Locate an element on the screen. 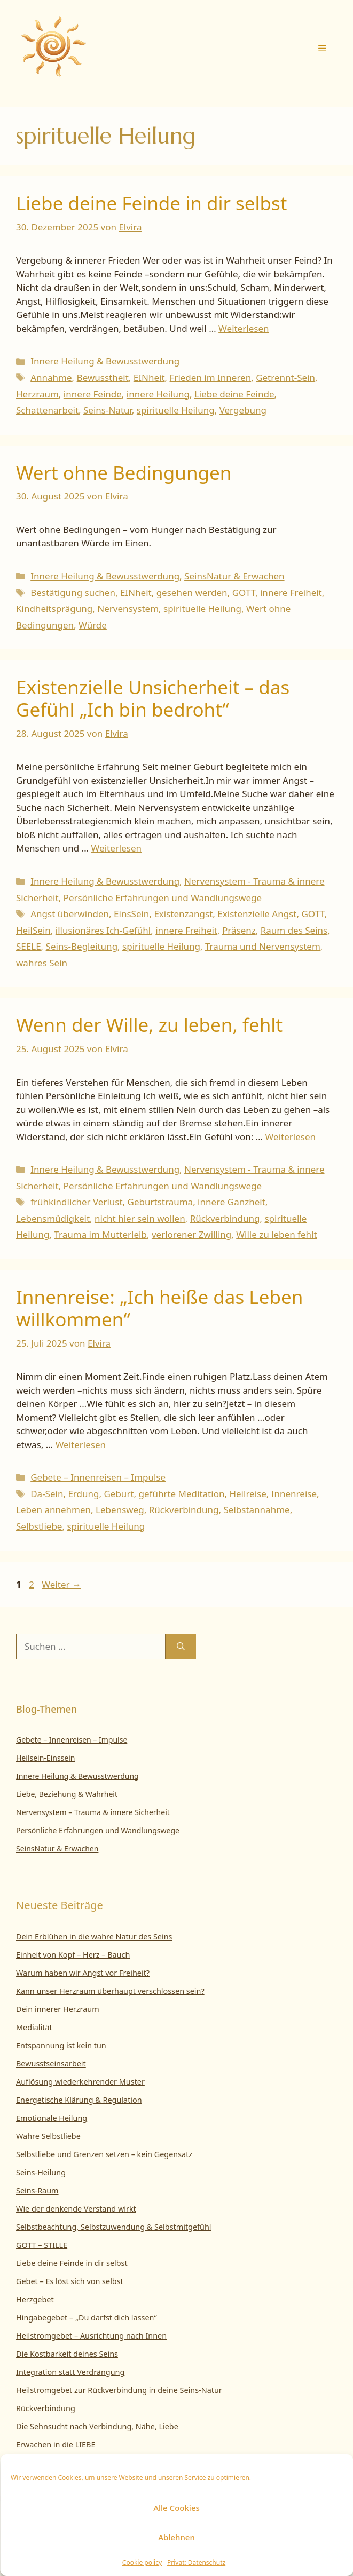 The height and width of the screenshot is (2576, 353). Seins-Begleitung is located at coordinates (82, 946).